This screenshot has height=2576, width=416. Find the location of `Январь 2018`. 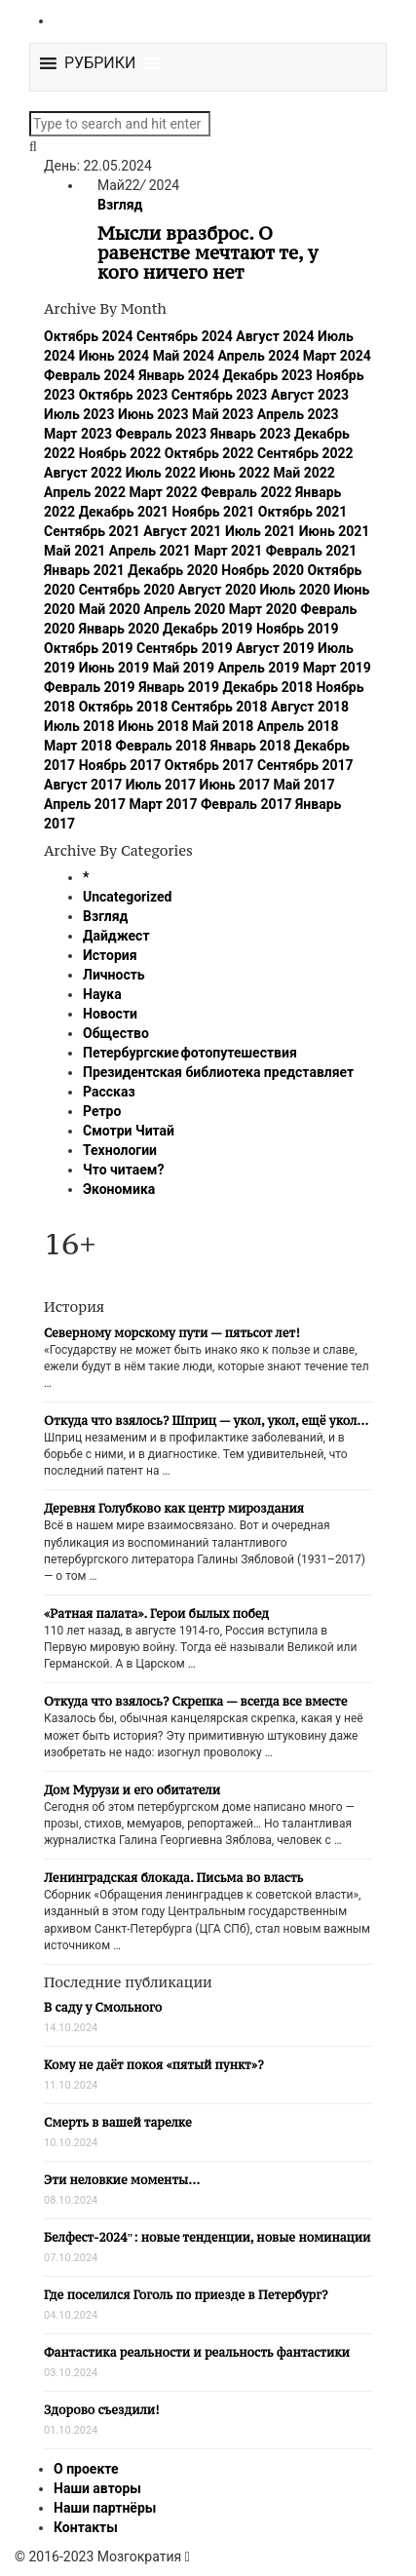

Январь 2018 is located at coordinates (250, 745).